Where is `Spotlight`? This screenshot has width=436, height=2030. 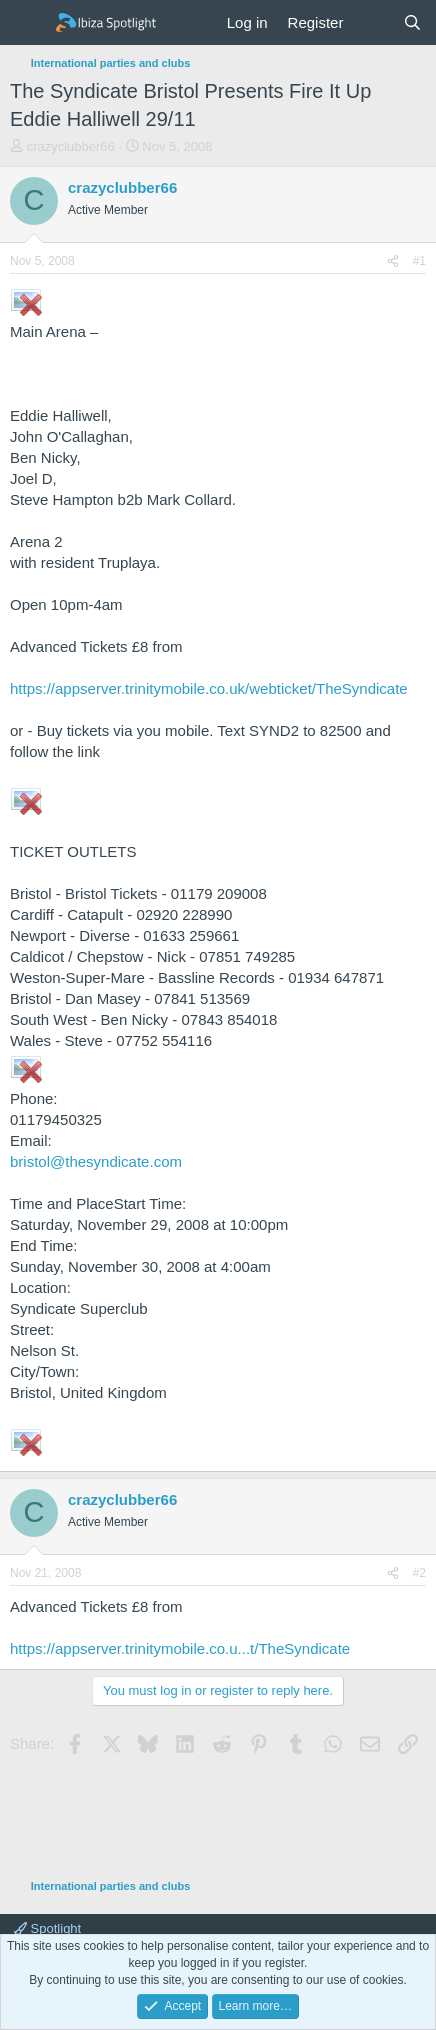
Spotlight is located at coordinates (47, 1928).